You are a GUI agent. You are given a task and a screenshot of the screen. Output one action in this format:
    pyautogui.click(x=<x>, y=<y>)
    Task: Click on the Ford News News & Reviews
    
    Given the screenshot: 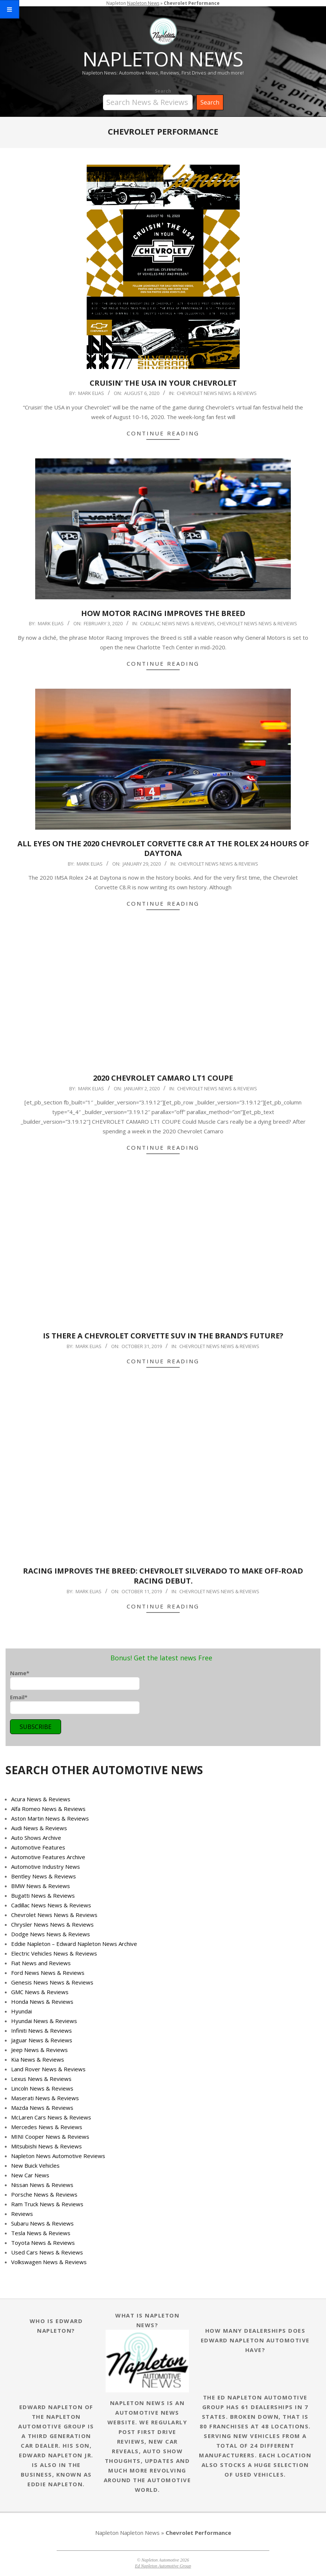 What is the action you would take?
    pyautogui.click(x=47, y=1972)
    